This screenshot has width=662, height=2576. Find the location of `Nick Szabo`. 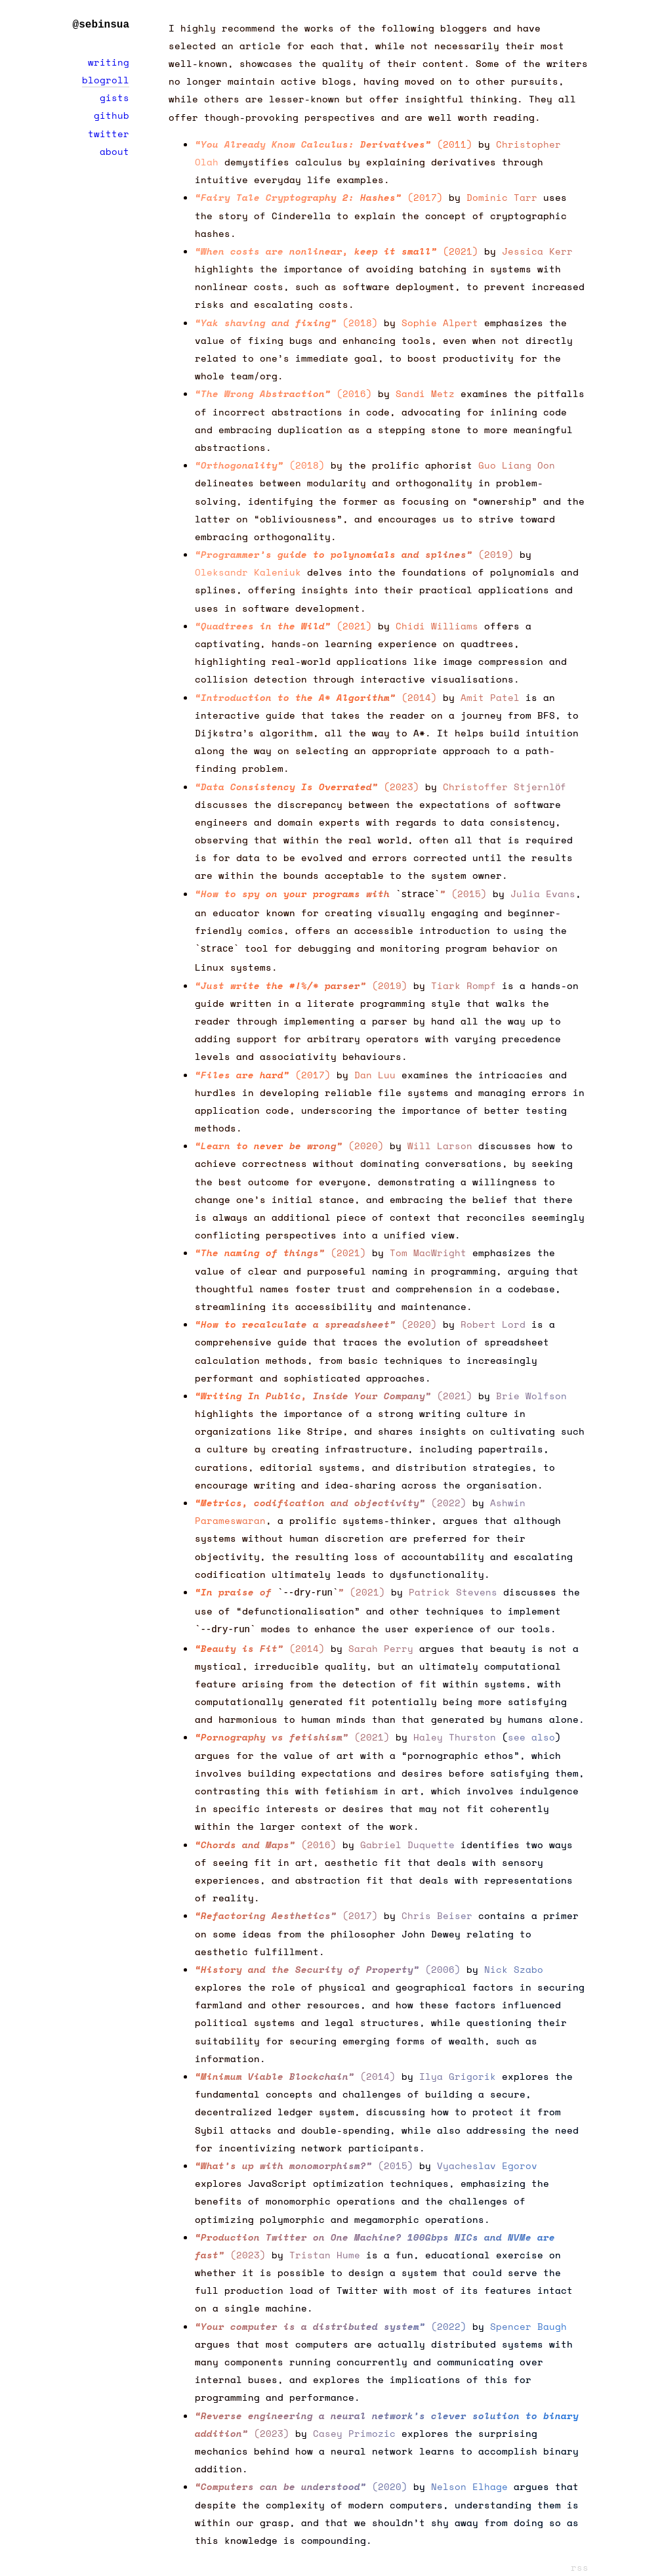

Nick Szabo is located at coordinates (513, 1964).